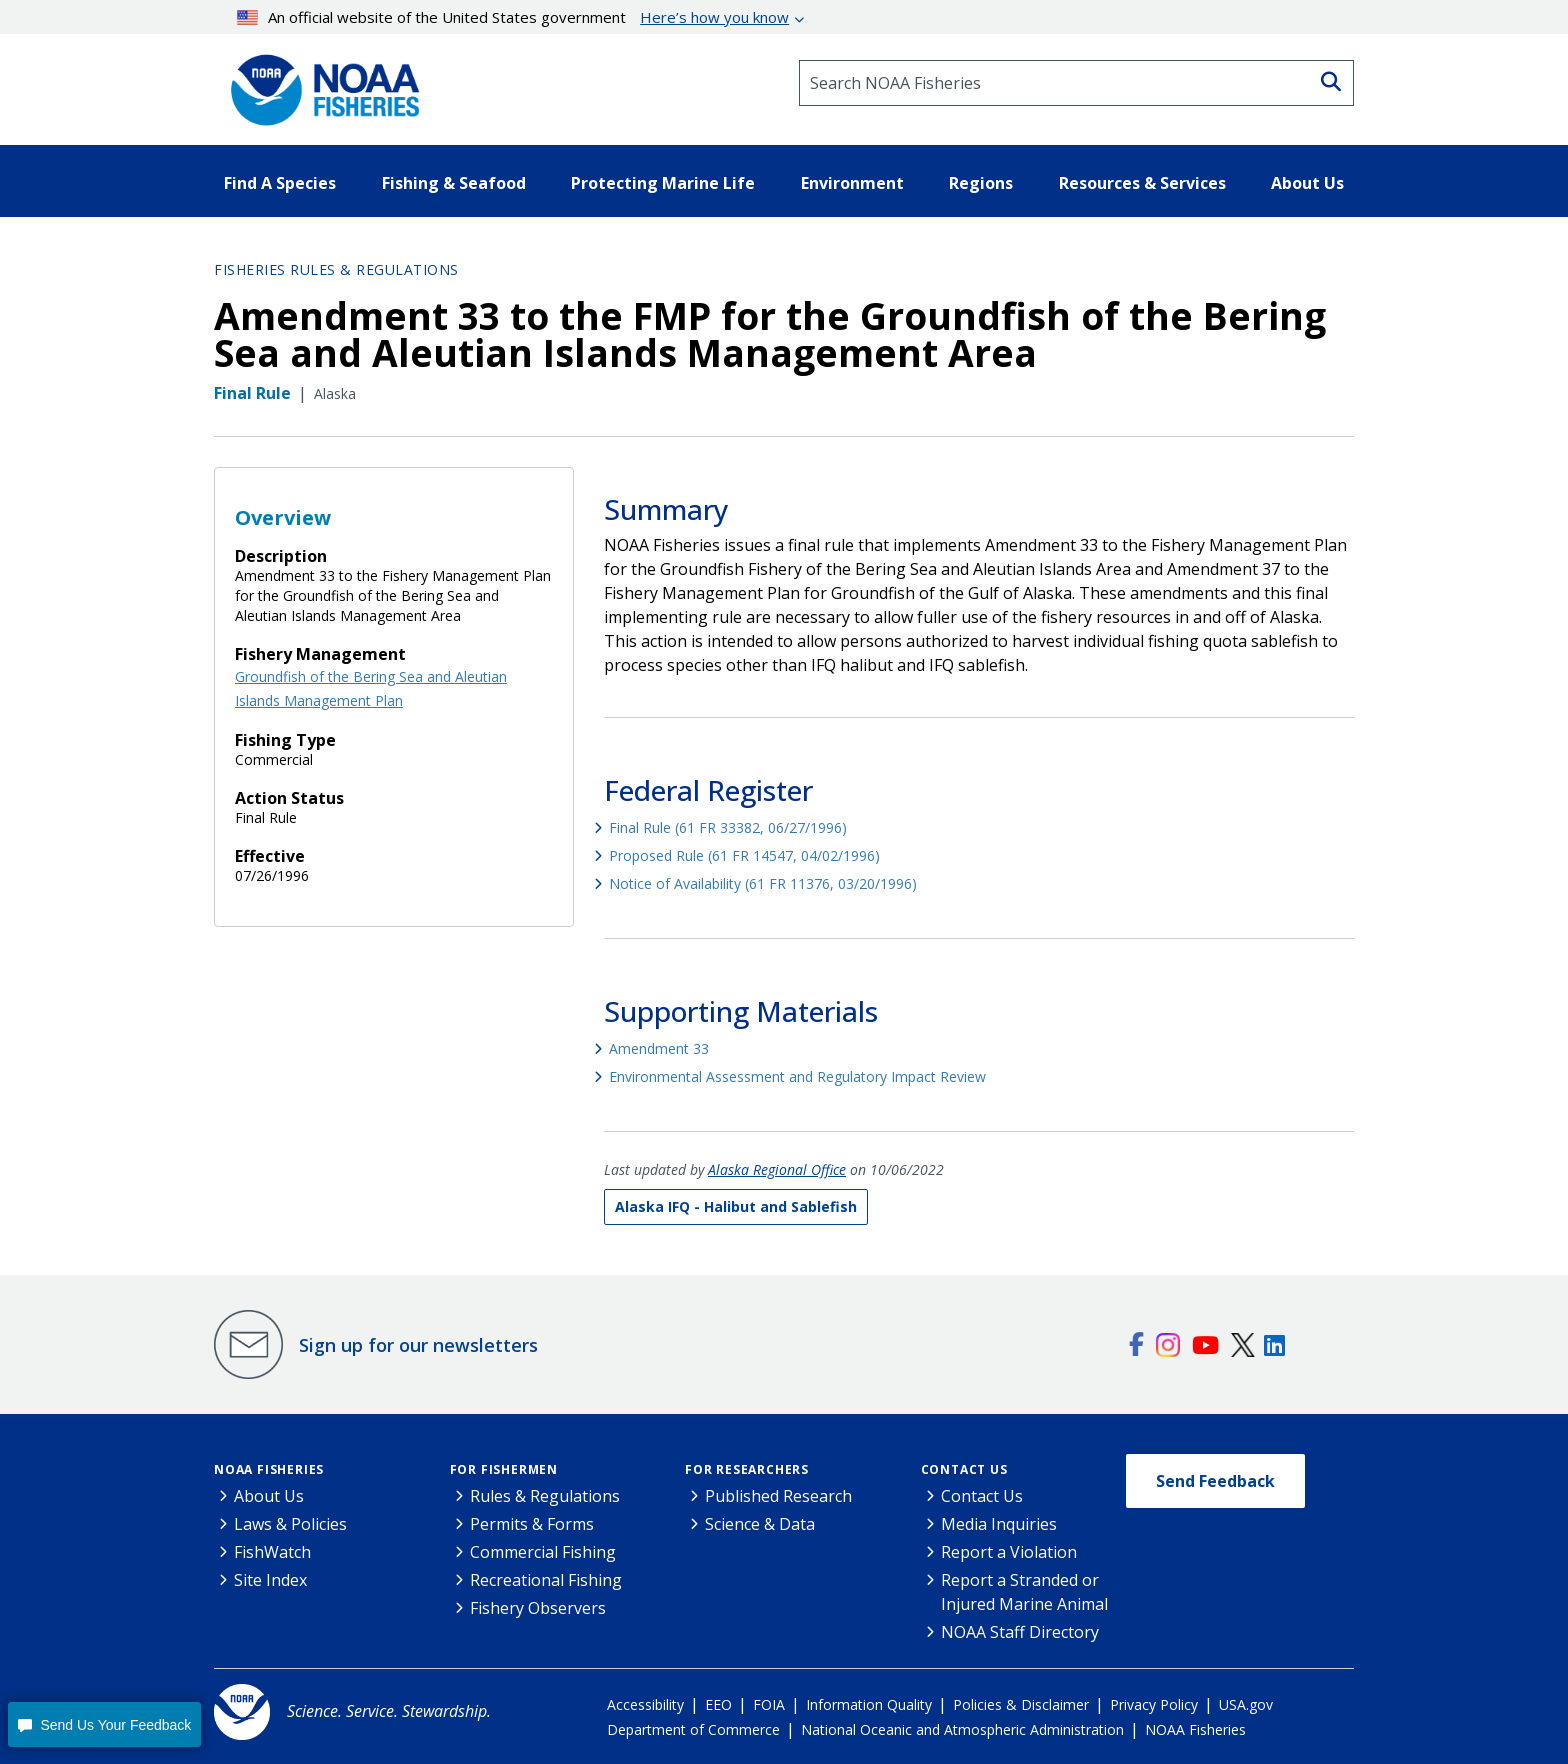 The height and width of the screenshot is (1764, 1568). I want to click on Notice of Availability (61 FR 11376, 03/20/1996), so click(763, 883).